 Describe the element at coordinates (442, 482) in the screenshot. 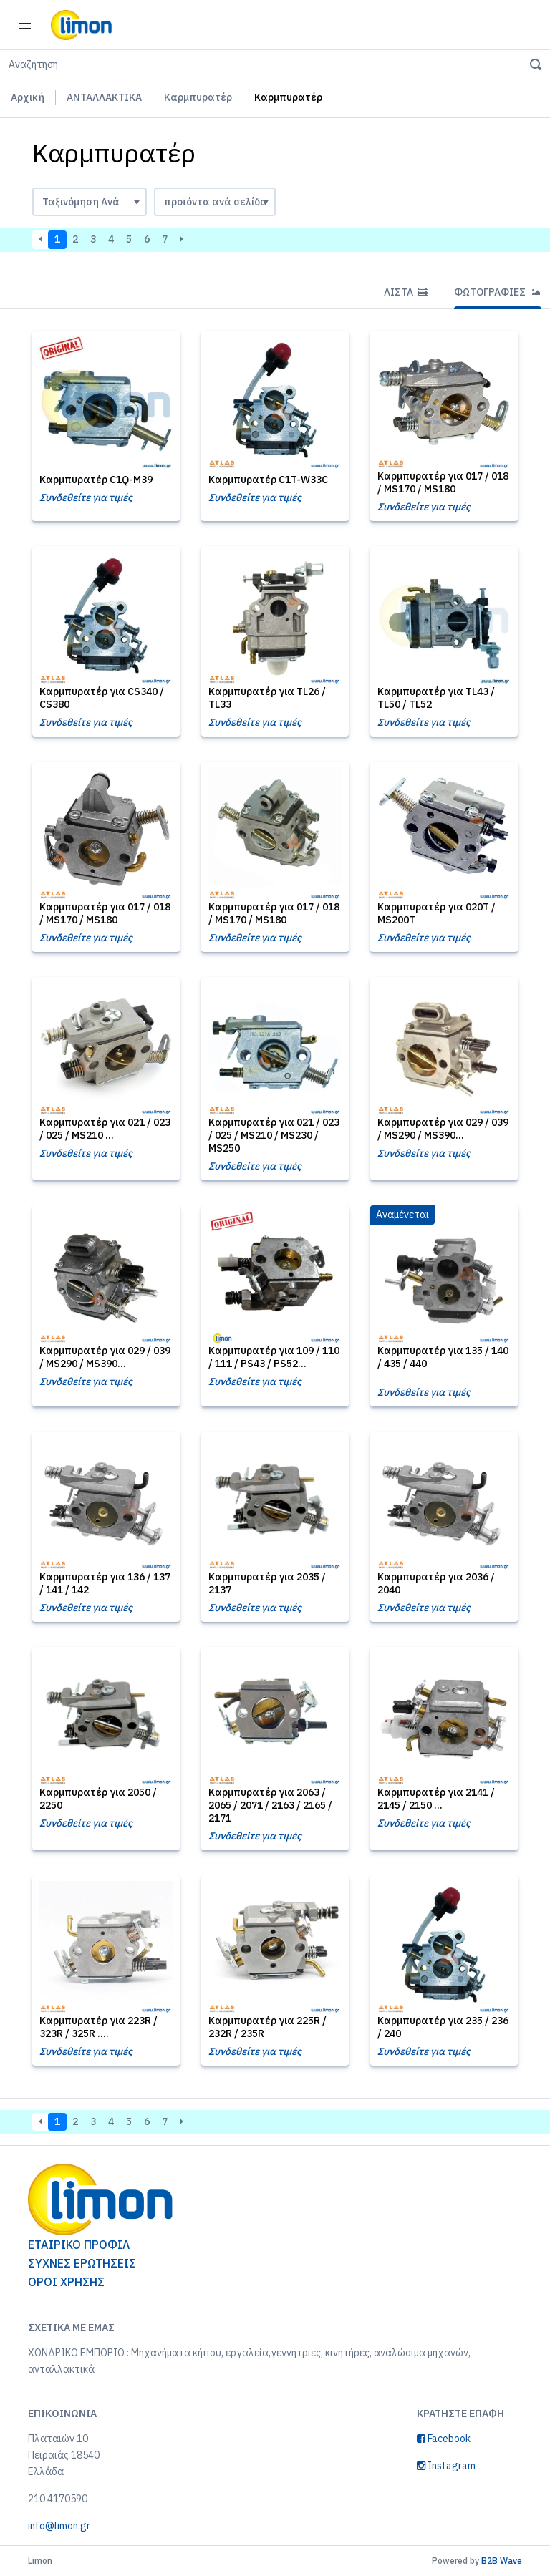

I see `Καρμπυρατέρ για 017 / 018 / MS170 / MS180` at that location.